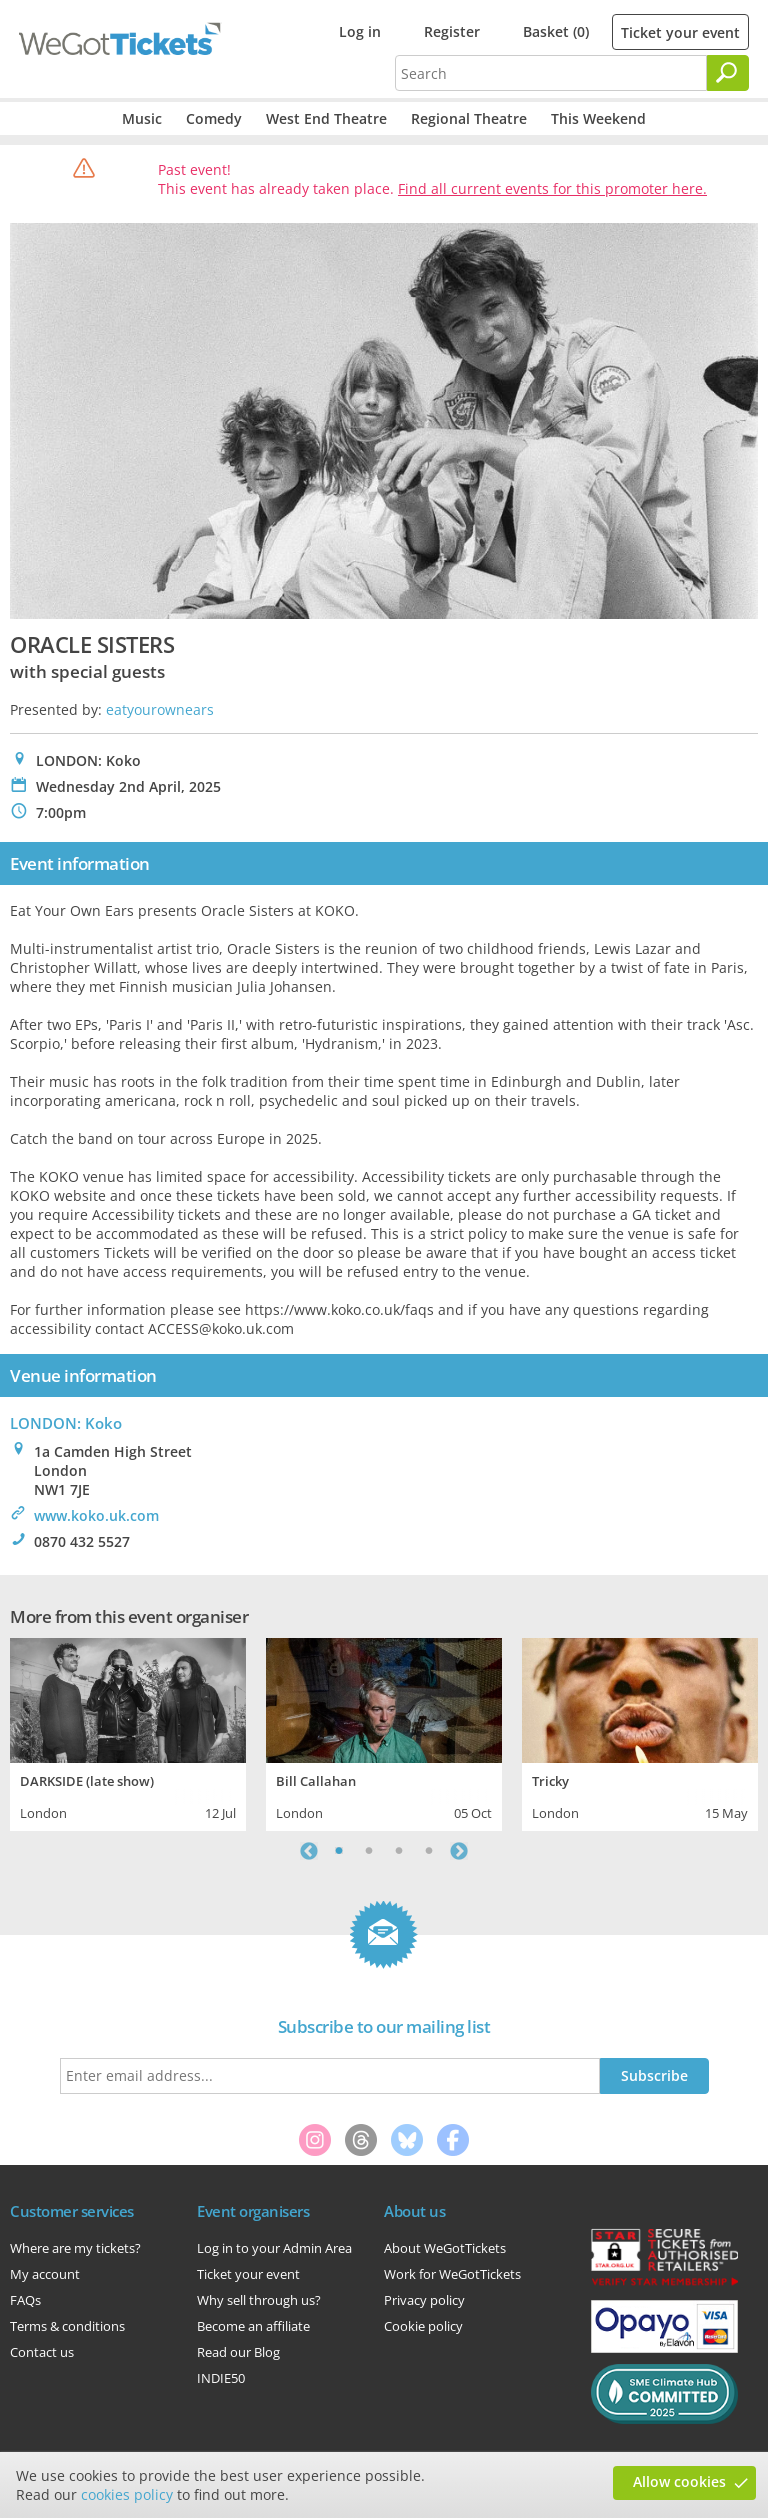 The width and height of the screenshot is (768, 2518). What do you see at coordinates (360, 31) in the screenshot?
I see `Log in` at bounding box center [360, 31].